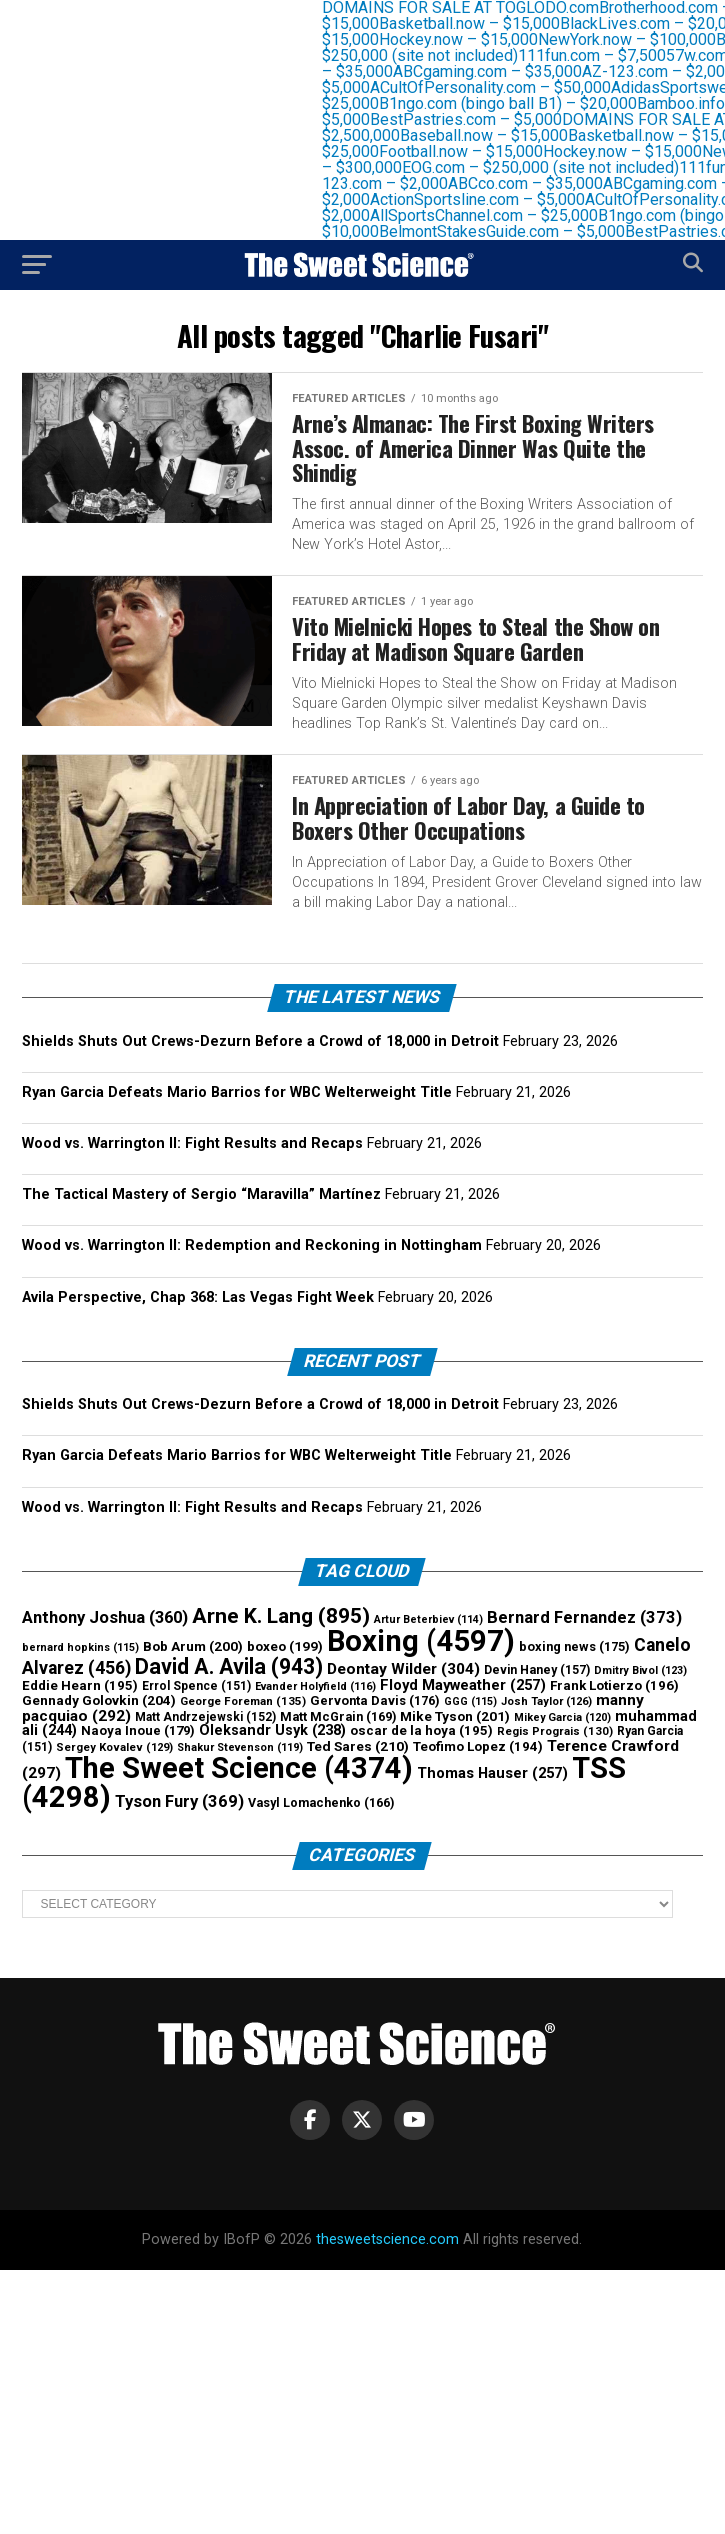 The height and width of the screenshot is (2534, 725). I want to click on David A. Avila [David A. Avila (943 items)], so click(229, 1666).